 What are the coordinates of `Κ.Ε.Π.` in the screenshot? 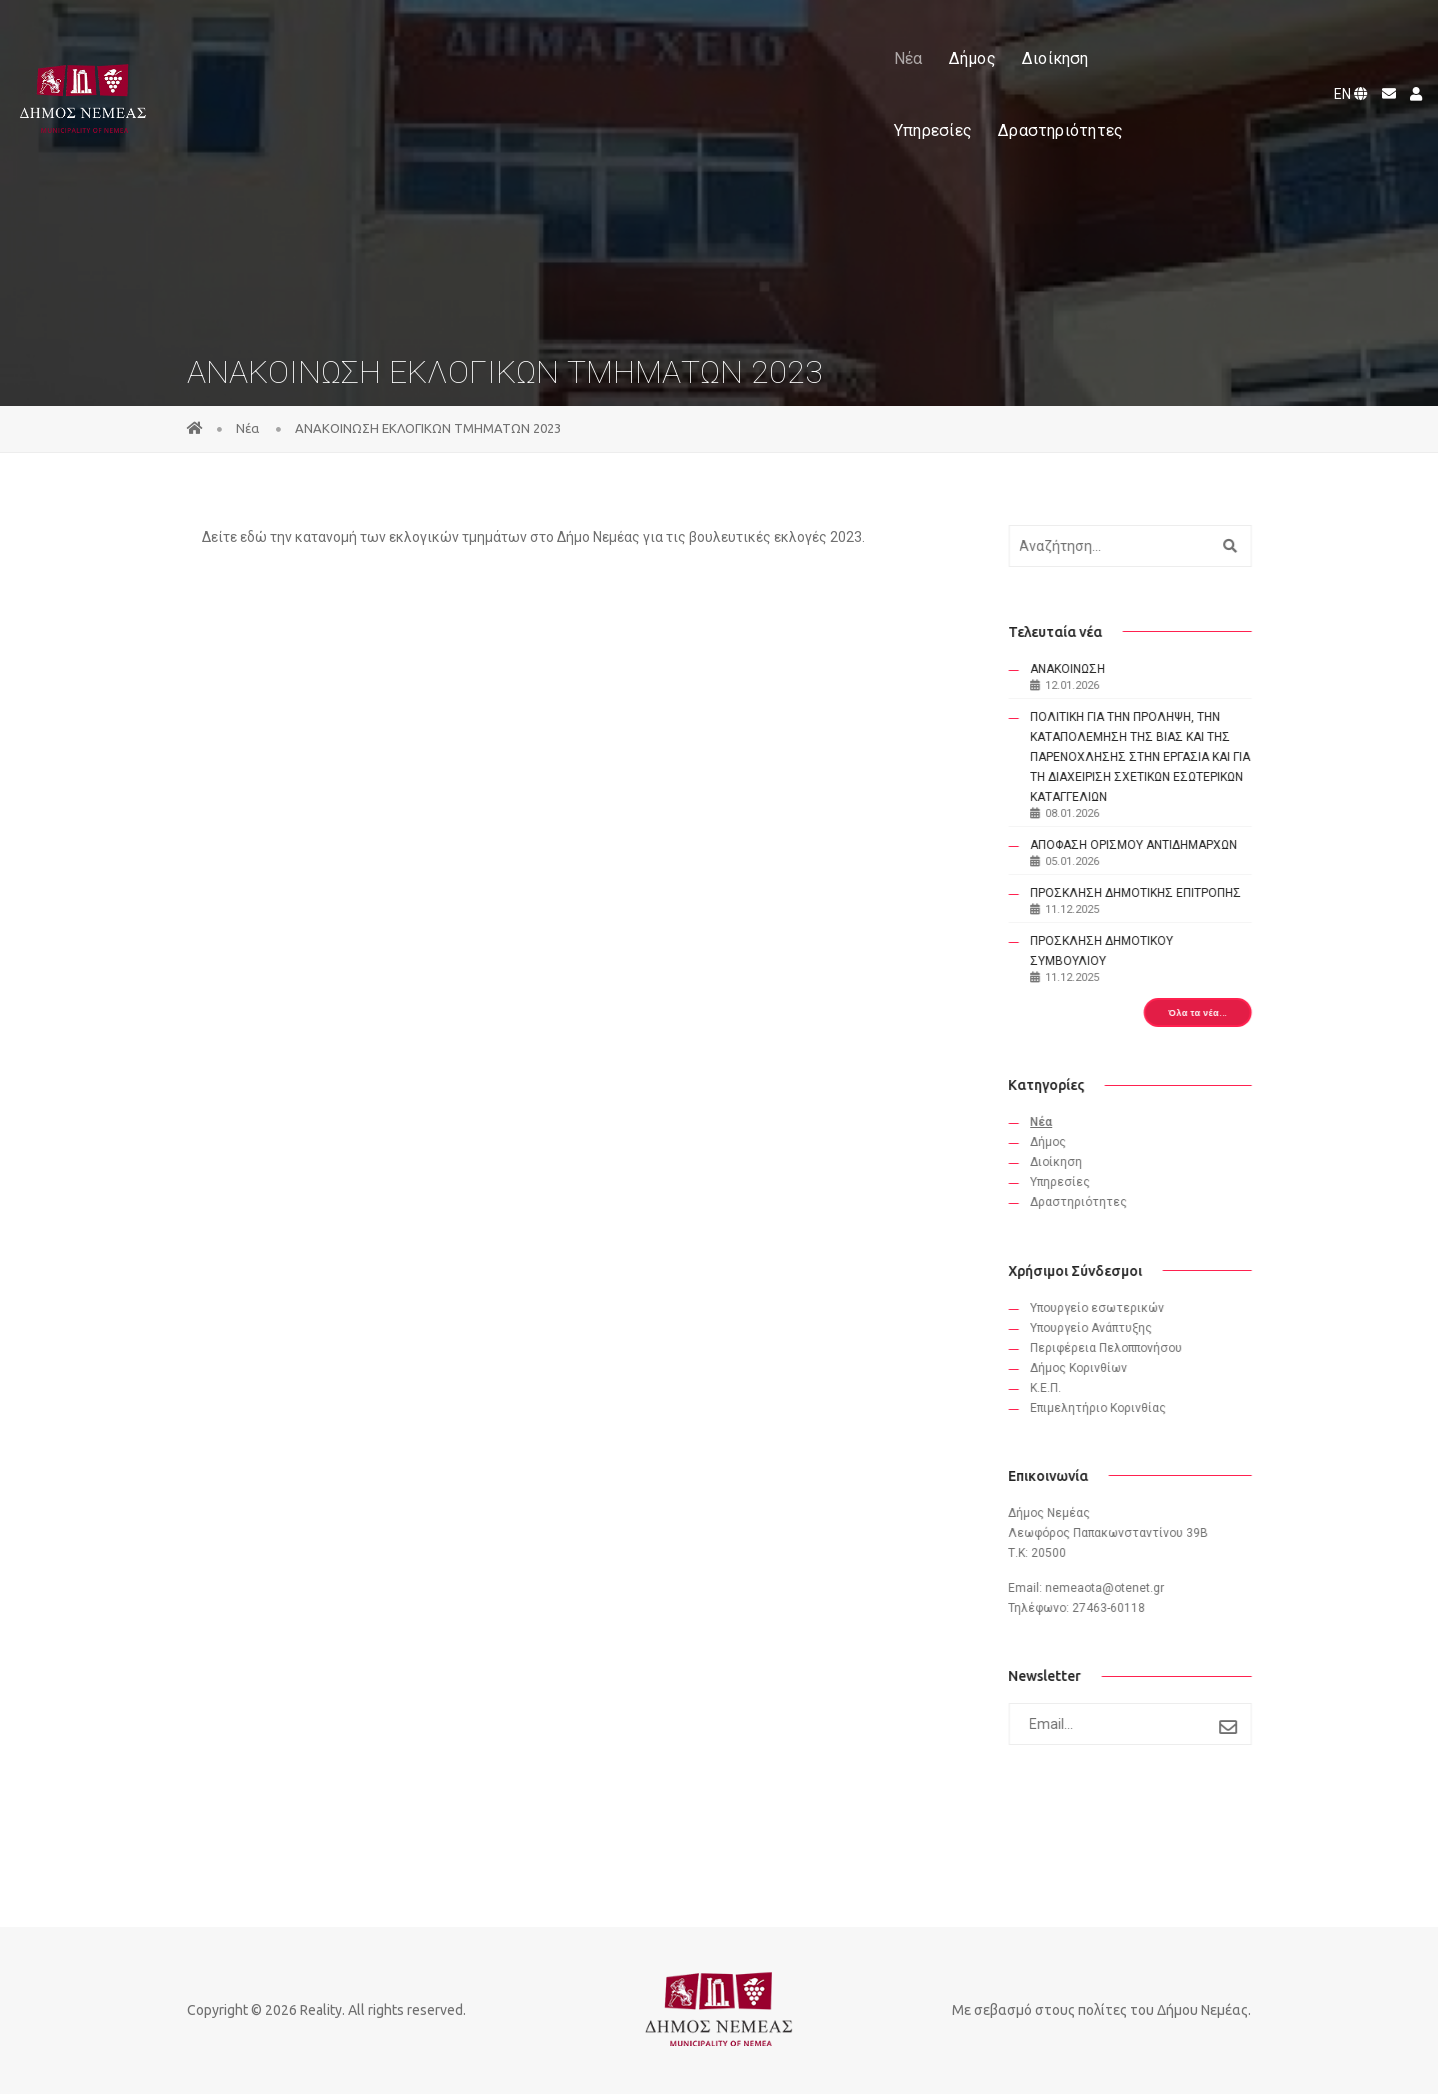 It's located at (1057, 1388).